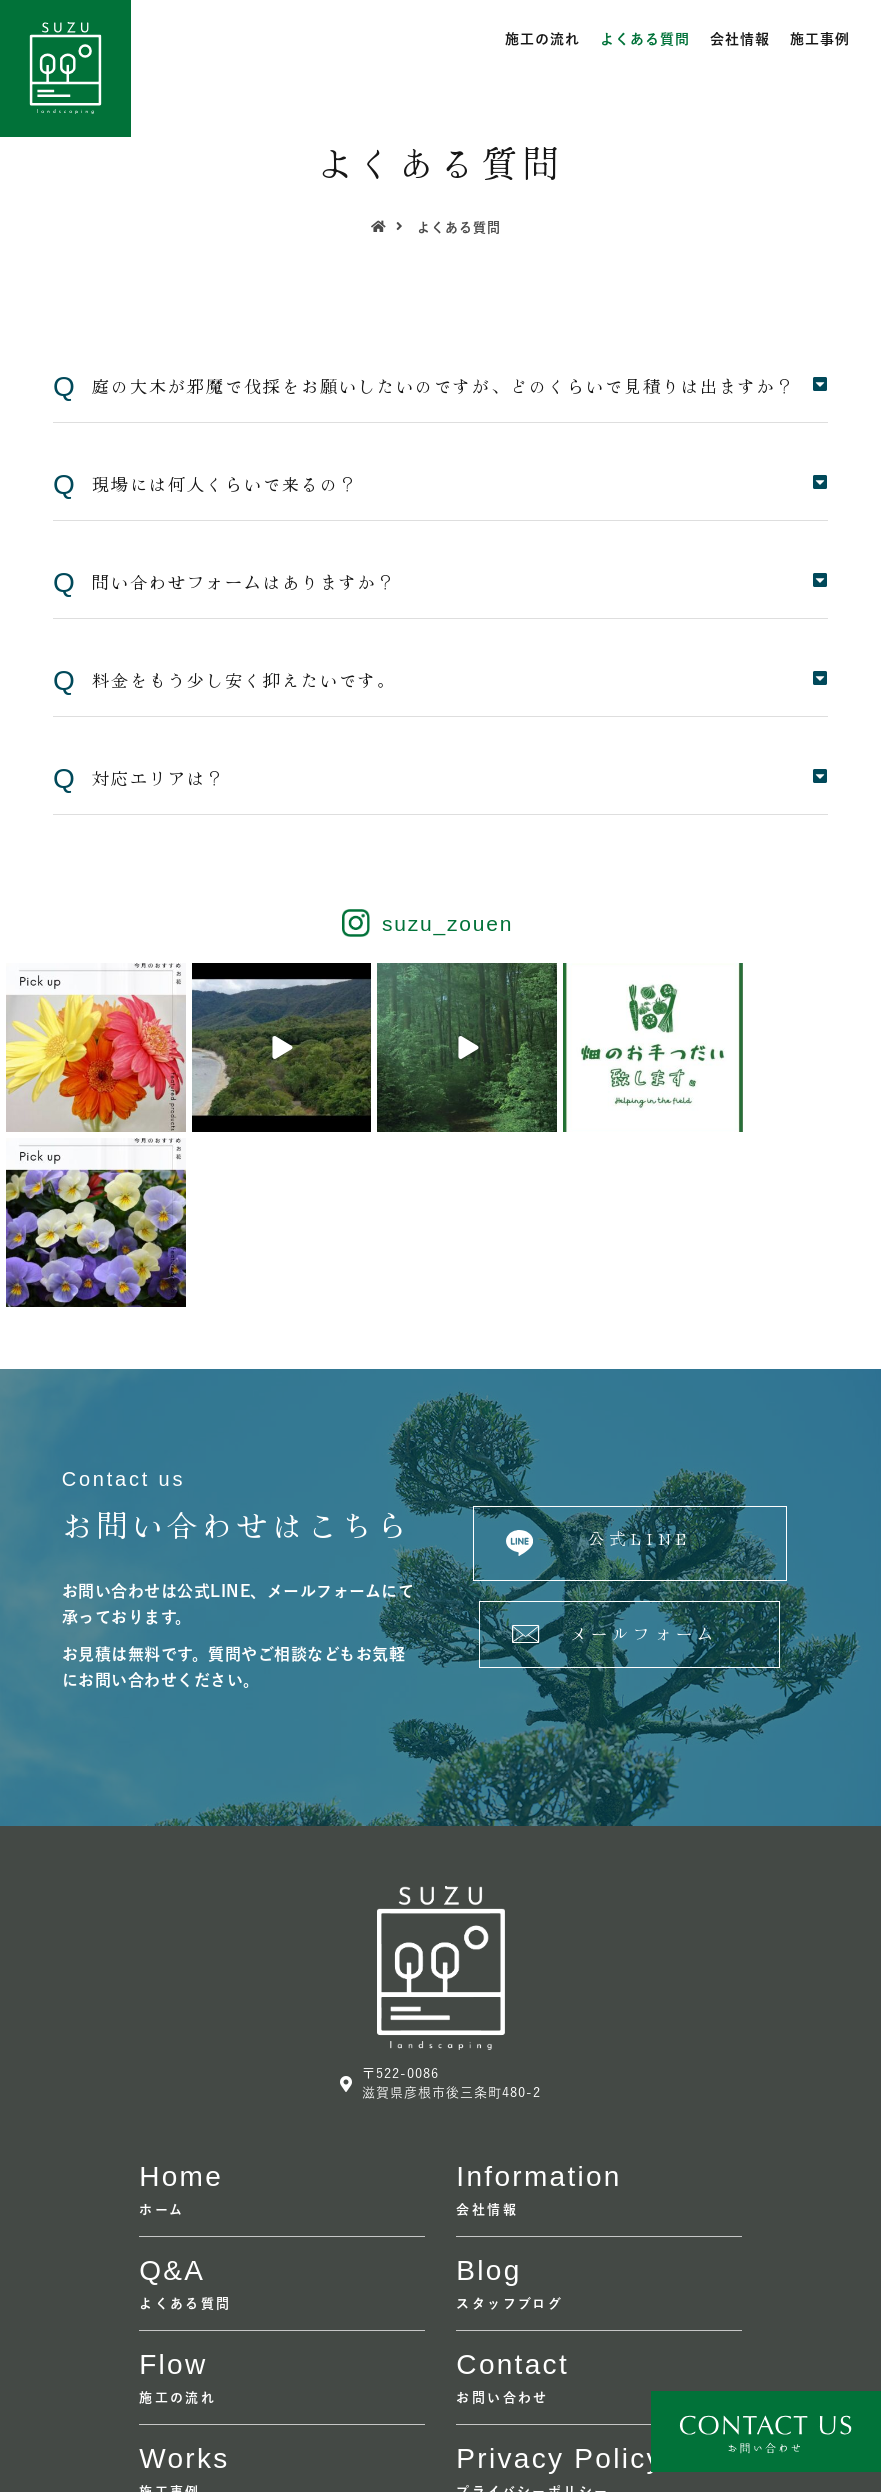 The width and height of the screenshot is (881, 2492). What do you see at coordinates (820, 39) in the screenshot?
I see `施工事例` at bounding box center [820, 39].